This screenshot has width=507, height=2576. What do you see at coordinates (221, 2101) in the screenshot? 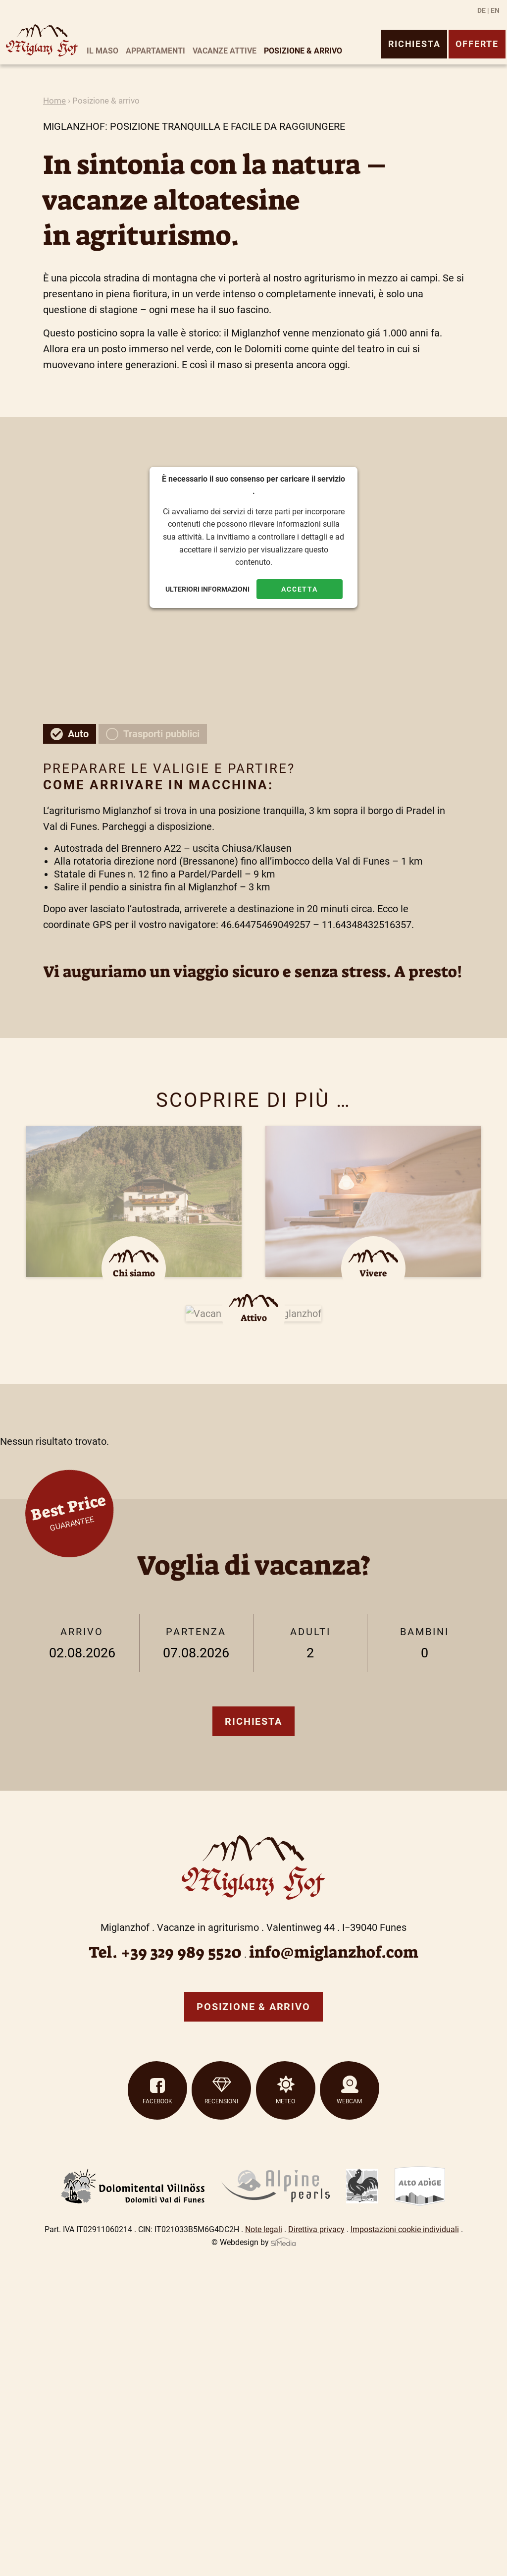
I see `Recensioni` at bounding box center [221, 2101].